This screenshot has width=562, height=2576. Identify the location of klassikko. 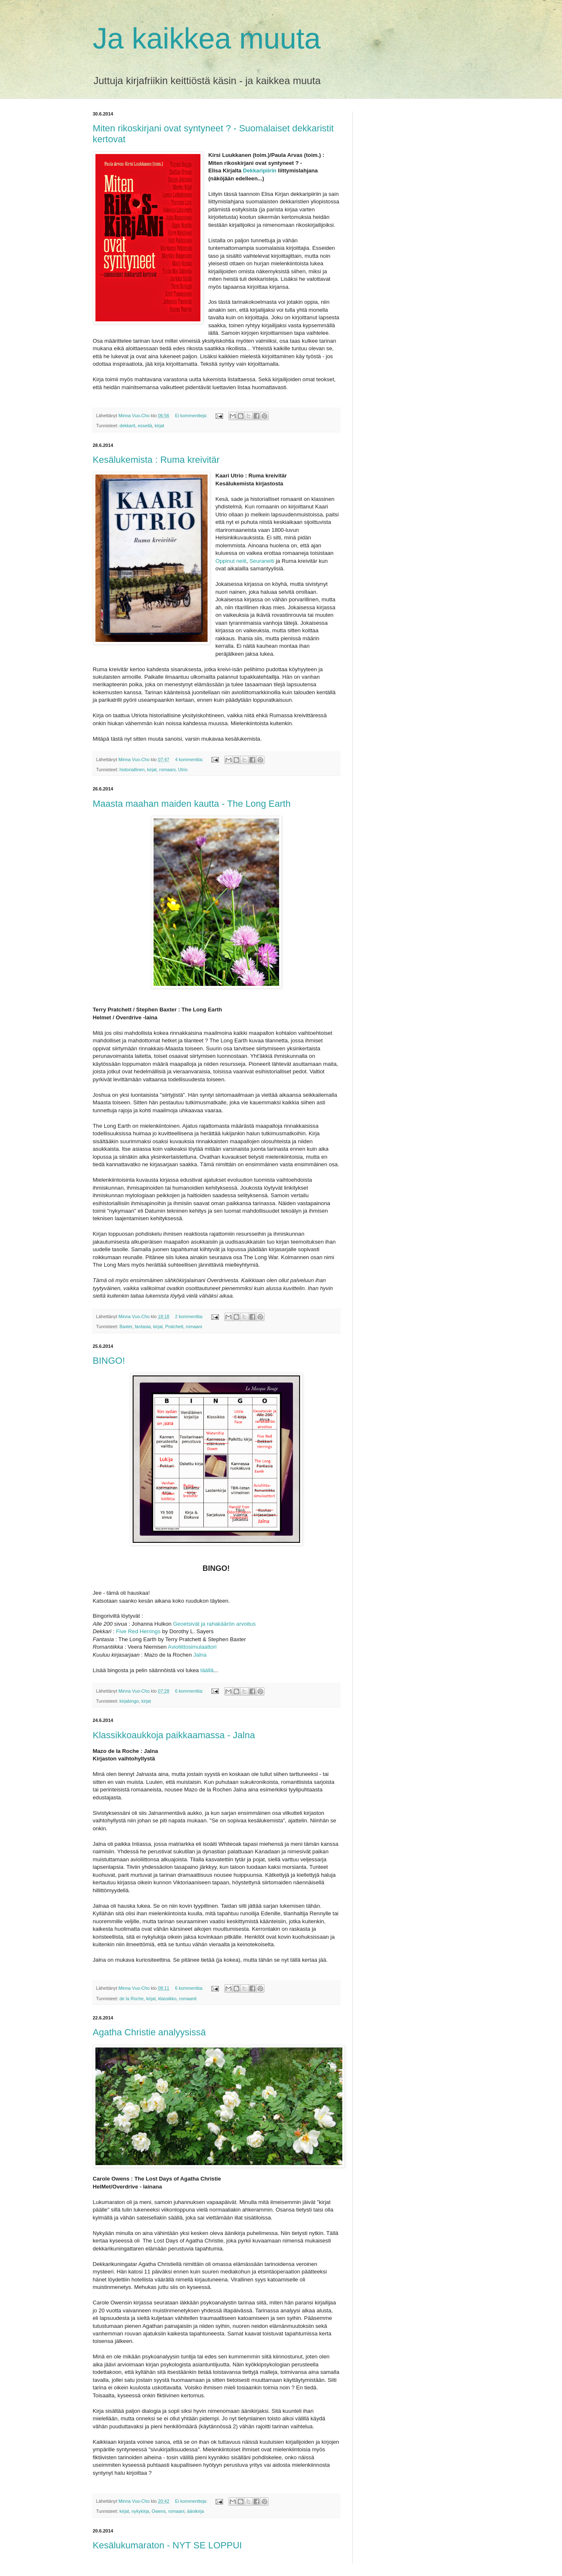
(167, 1998).